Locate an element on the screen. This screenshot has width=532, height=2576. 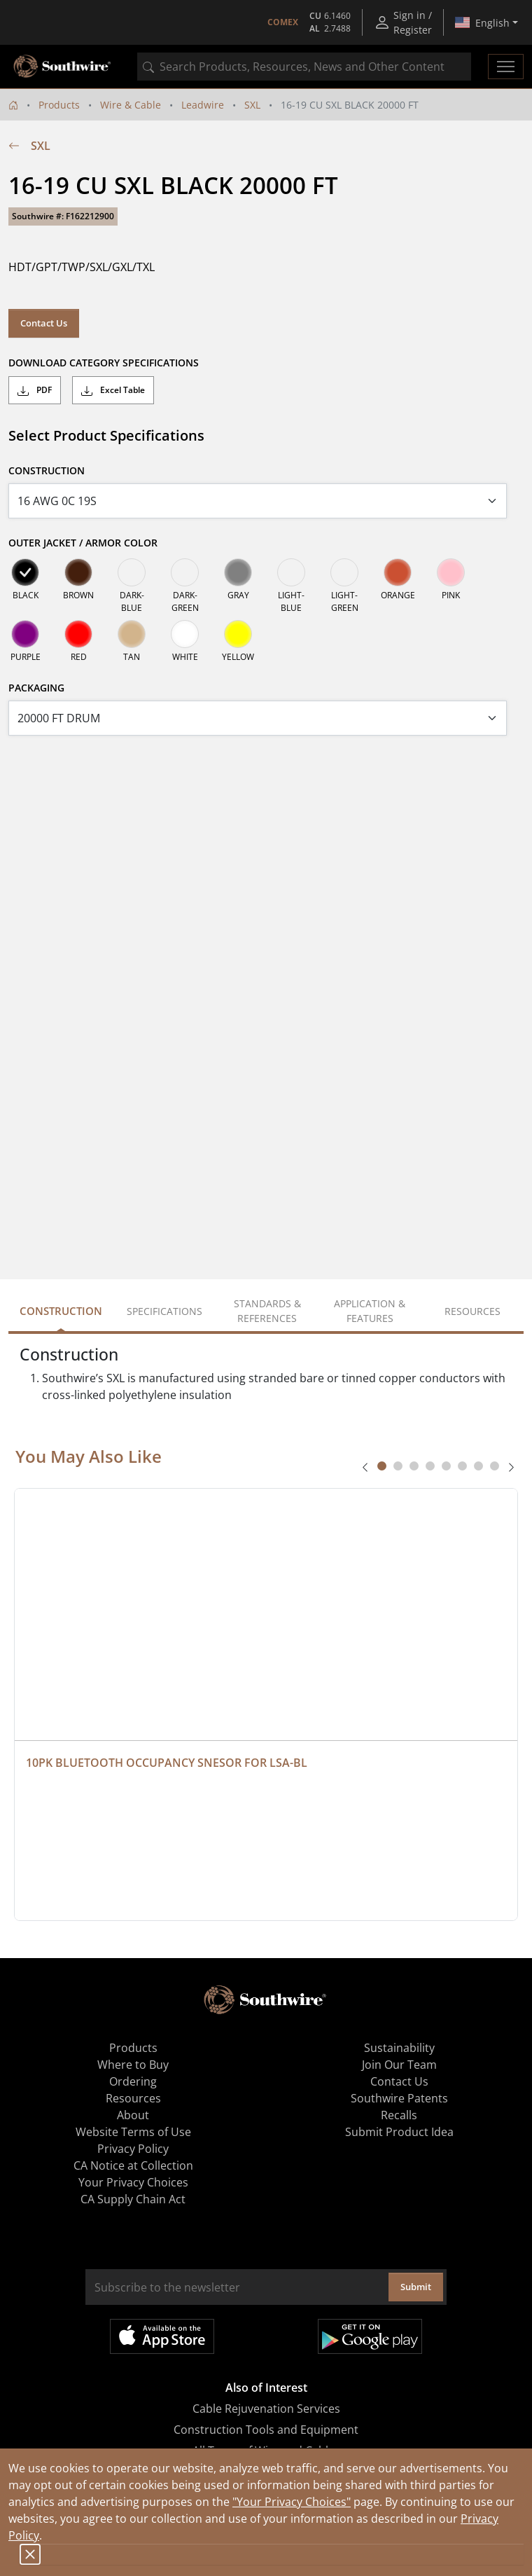
Ordering is located at coordinates (133, 2081).